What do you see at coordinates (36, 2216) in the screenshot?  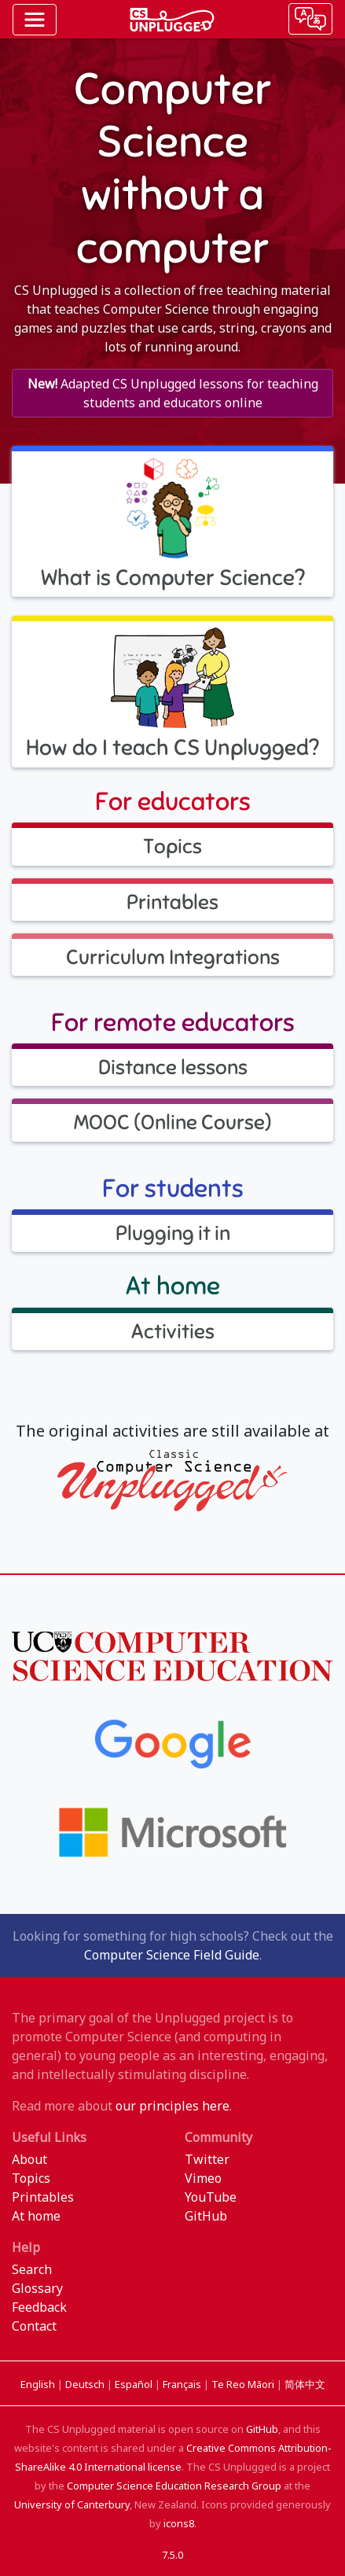 I see `At home` at bounding box center [36, 2216].